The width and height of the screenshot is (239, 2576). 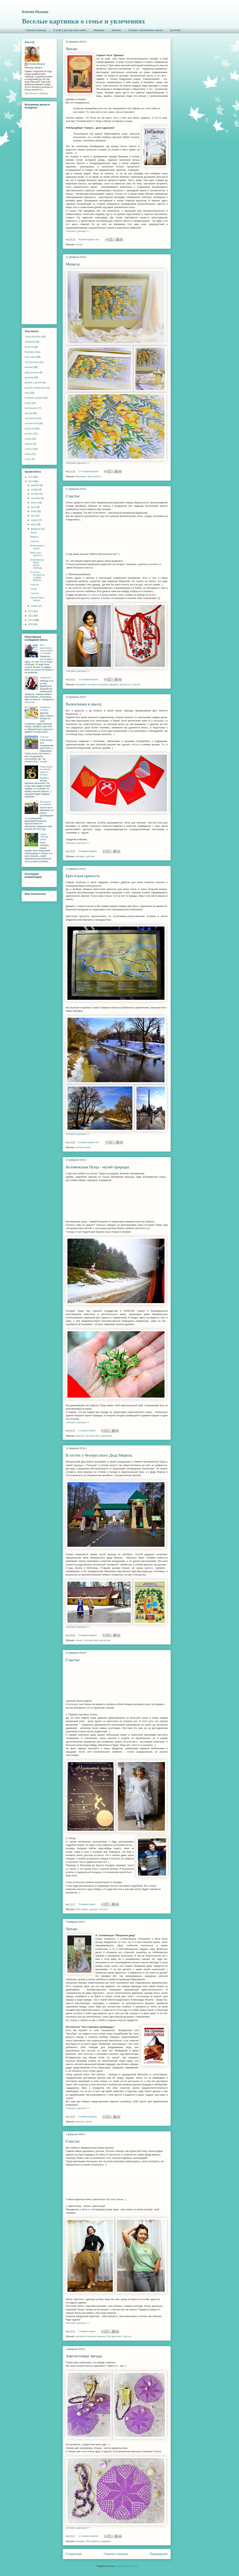 What do you see at coordinates (33, 515) in the screenshot?
I see `мая` at bounding box center [33, 515].